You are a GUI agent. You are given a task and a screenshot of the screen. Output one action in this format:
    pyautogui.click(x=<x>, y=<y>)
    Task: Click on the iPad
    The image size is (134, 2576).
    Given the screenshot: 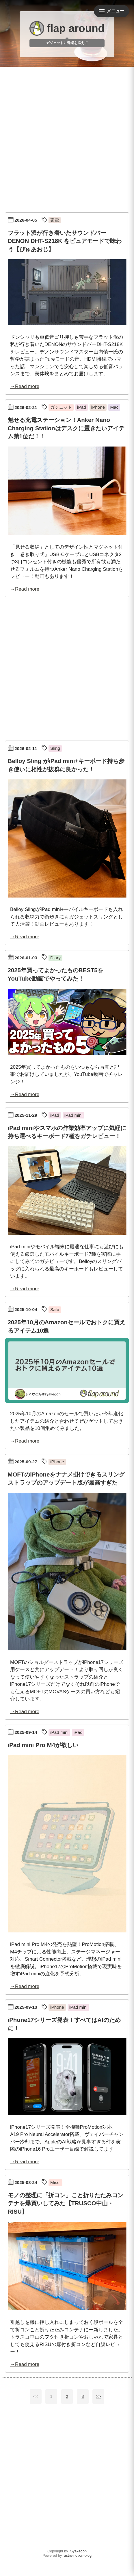 What is the action you would take?
    pyautogui.click(x=81, y=407)
    